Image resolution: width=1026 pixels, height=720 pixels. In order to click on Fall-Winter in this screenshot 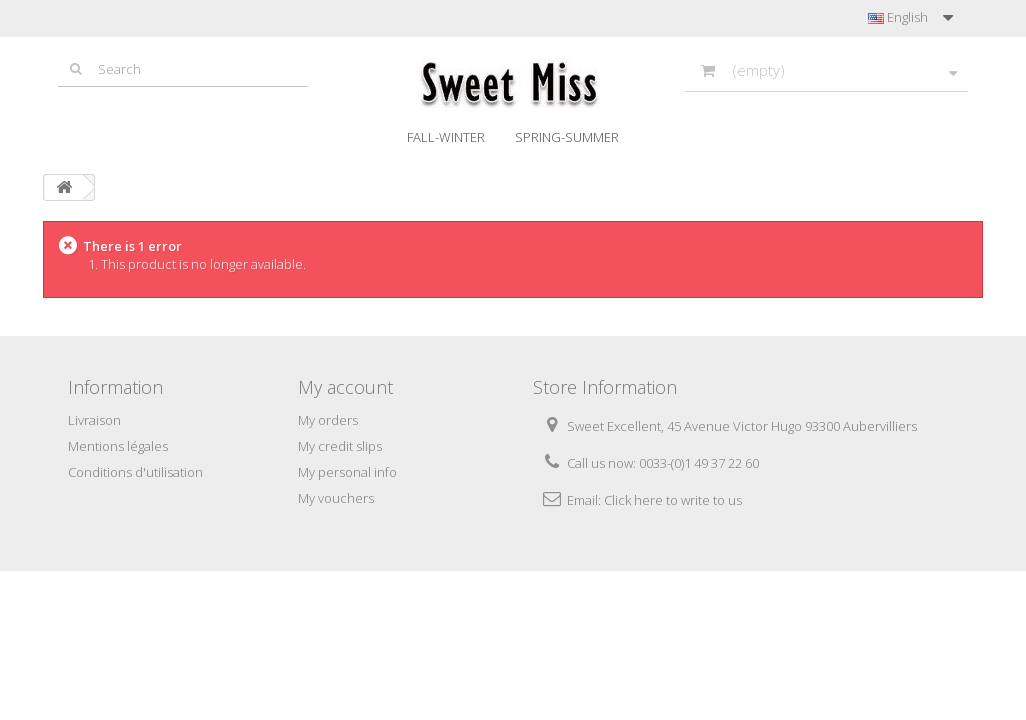, I will do `click(446, 137)`.